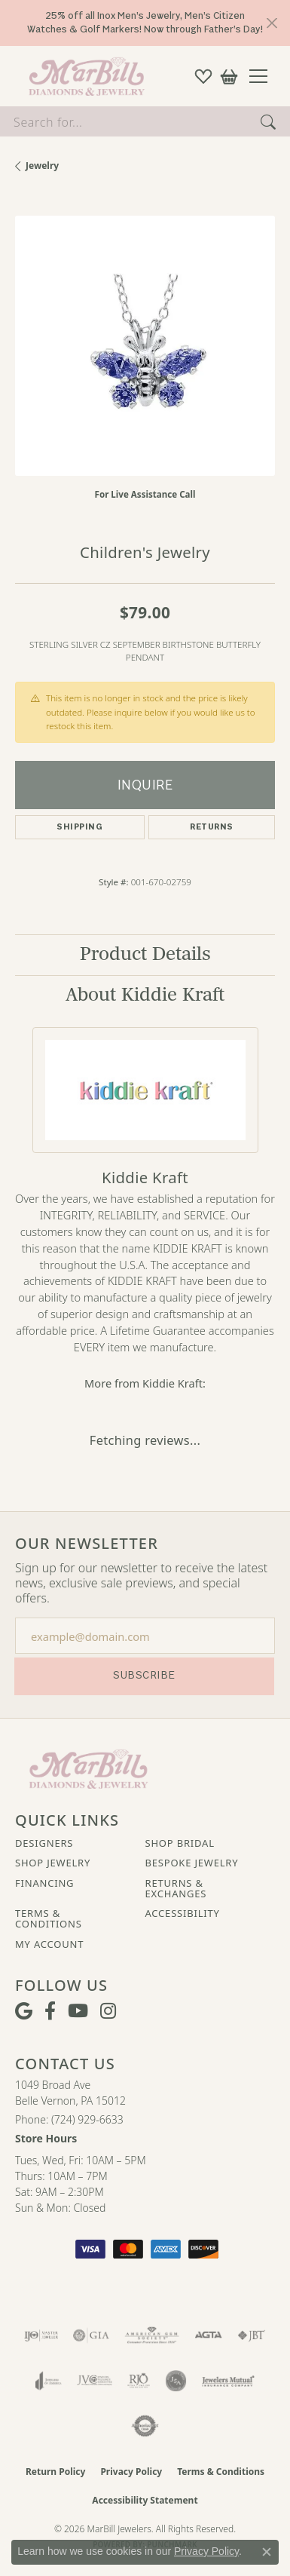  Describe the element at coordinates (49, 1944) in the screenshot. I see `My Account` at that location.